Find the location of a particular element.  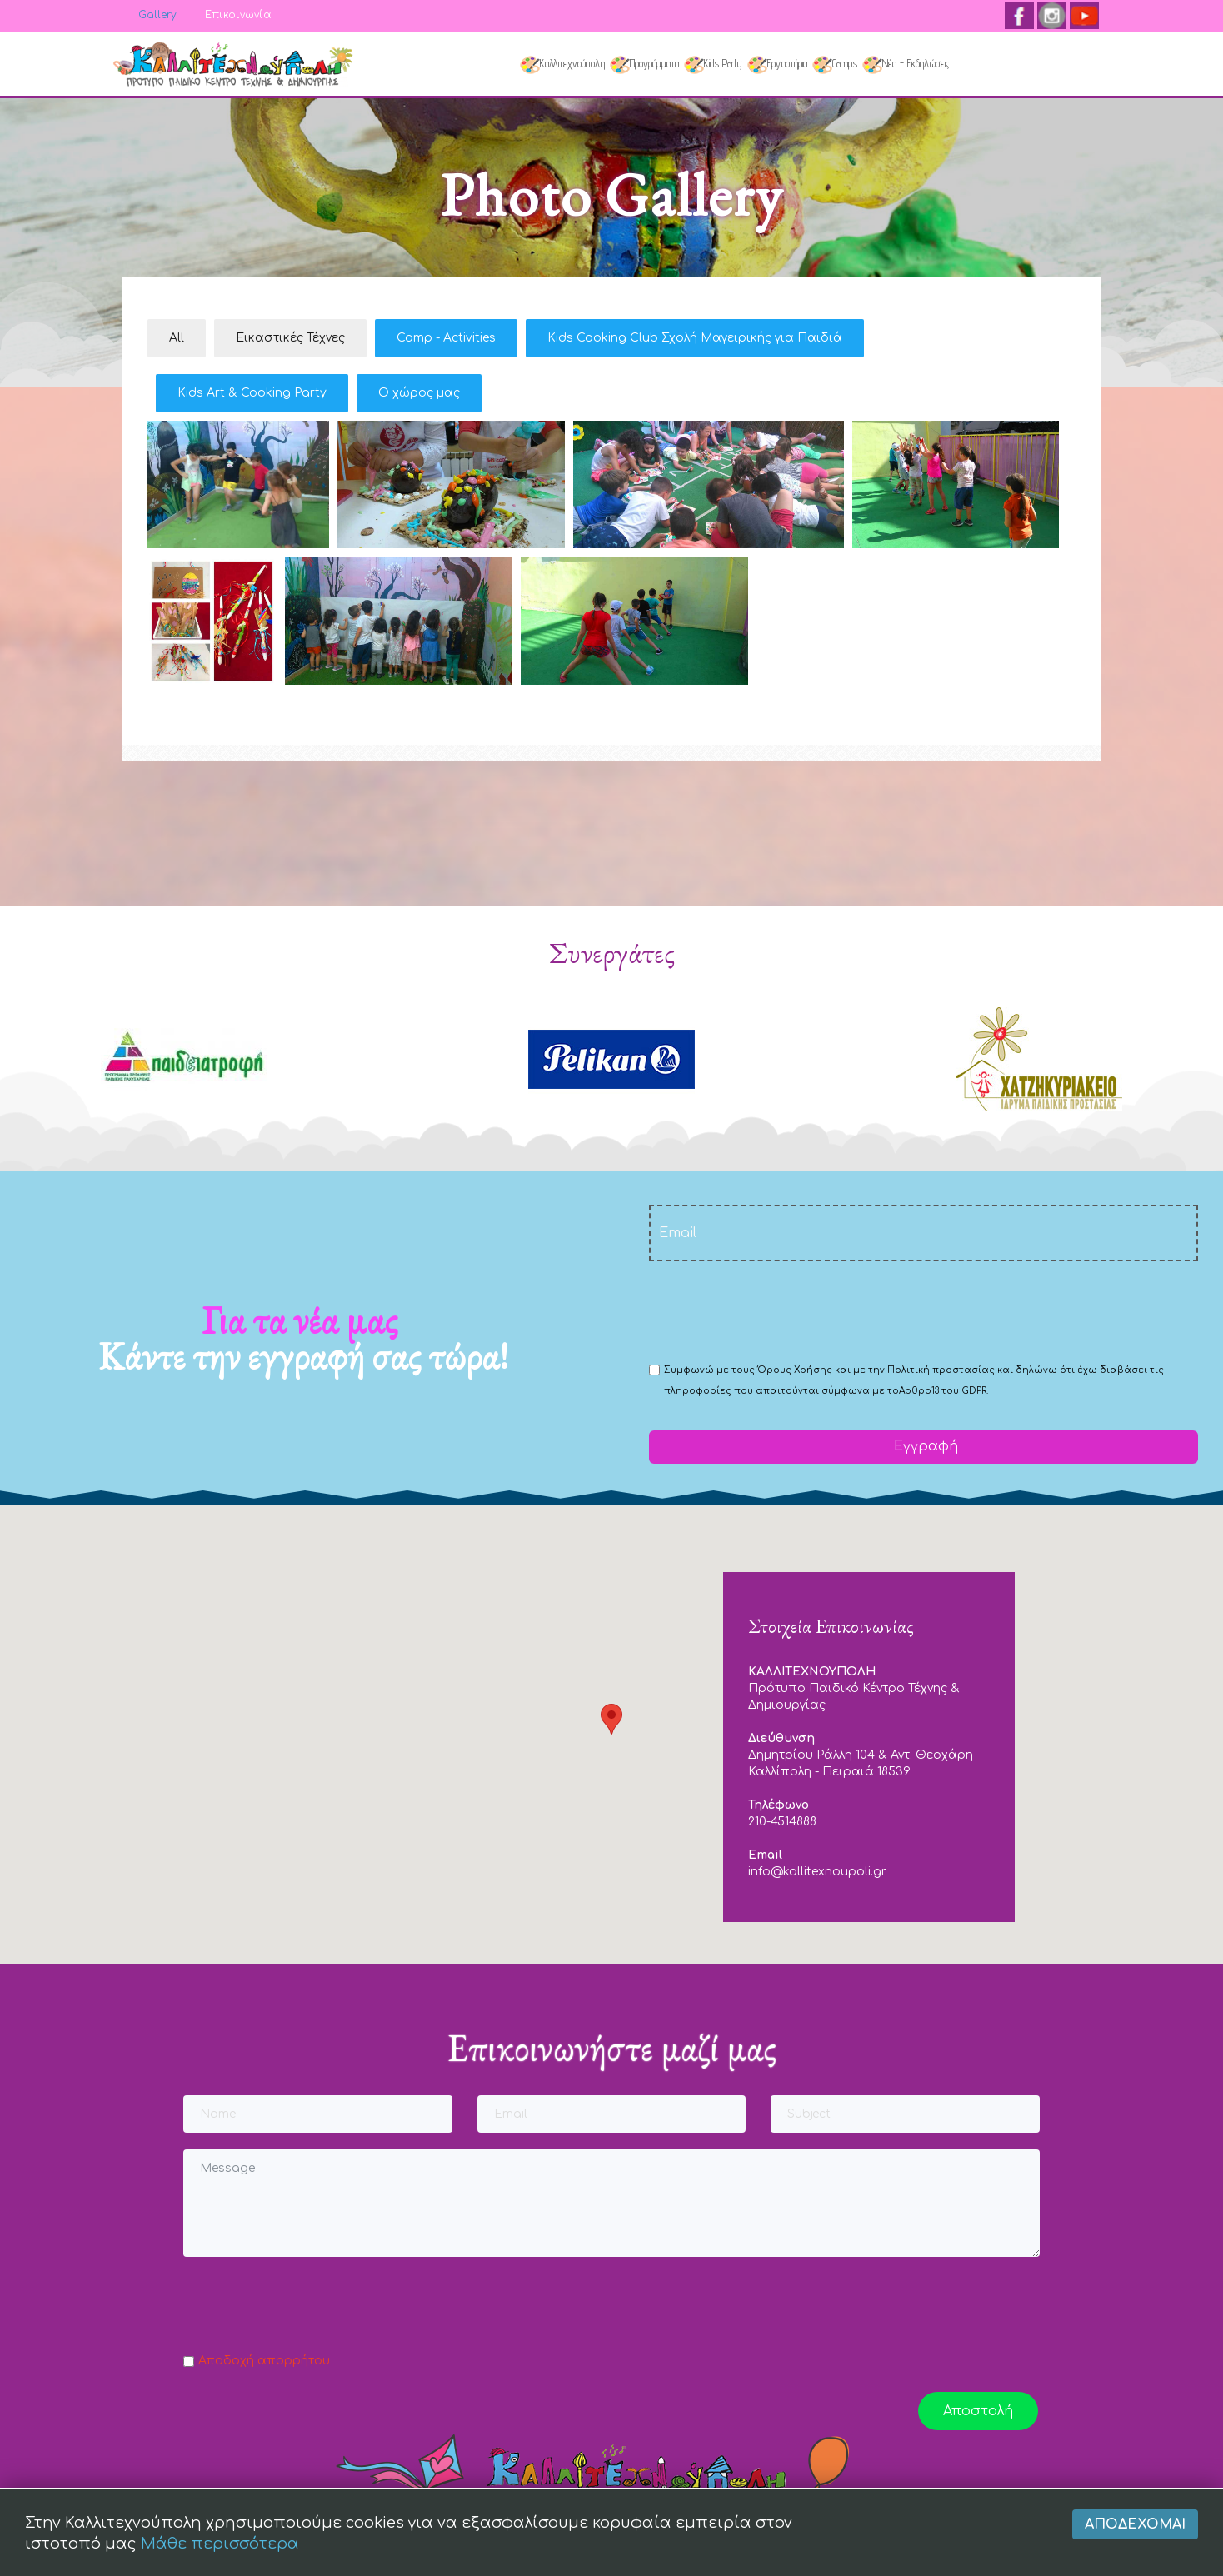

Αποδέχομαι is located at coordinates (1135, 2531).